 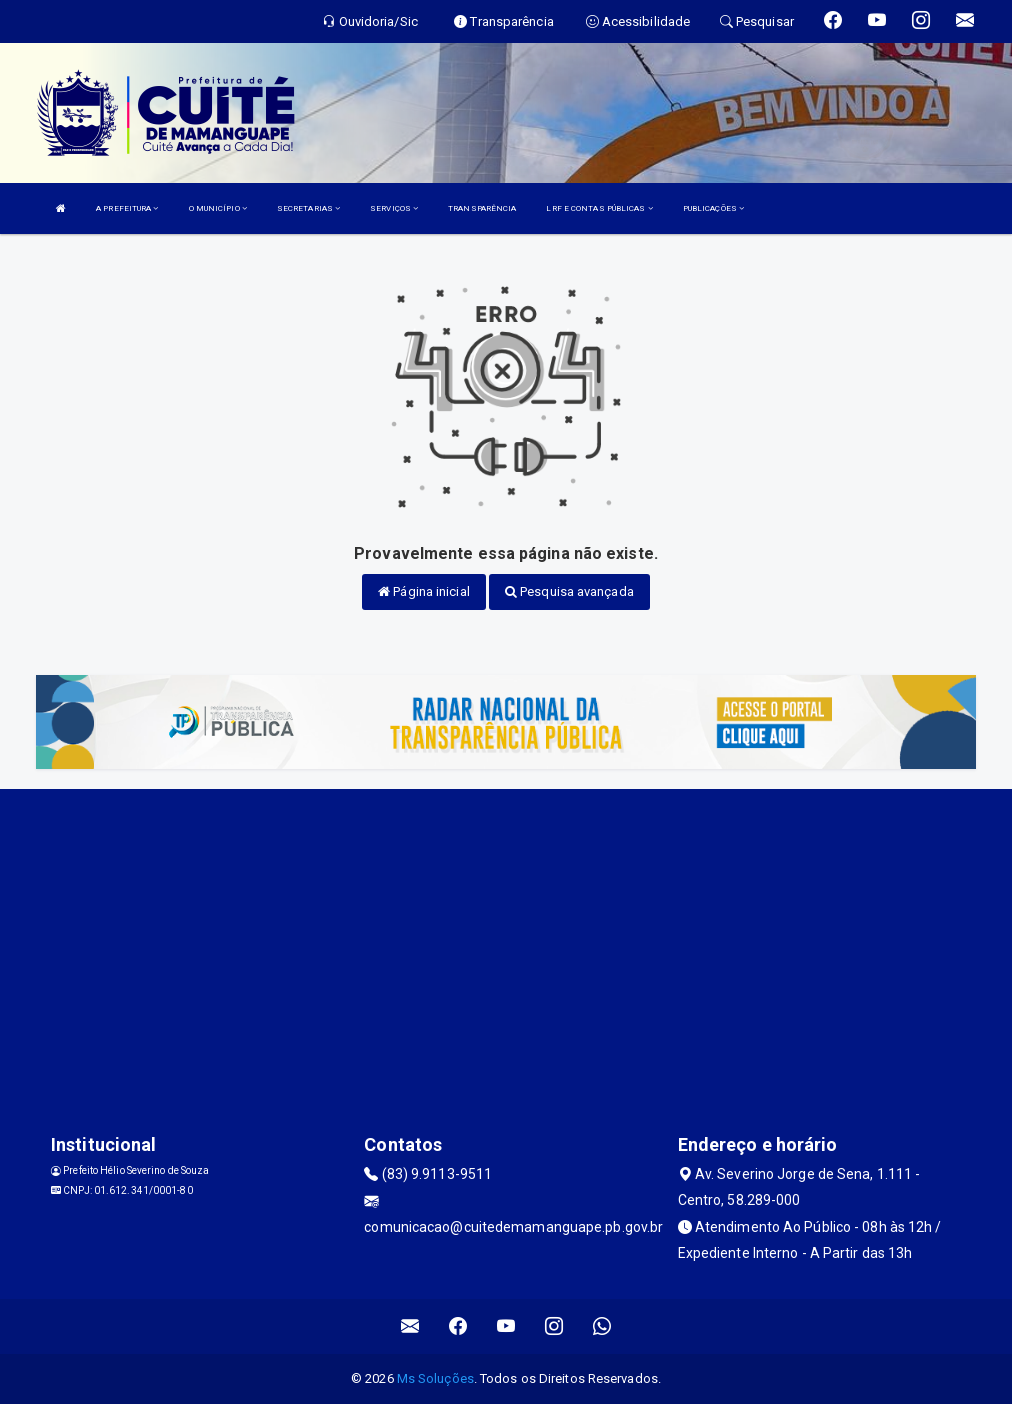 What do you see at coordinates (569, 591) in the screenshot?
I see `Pesquisa avançada` at bounding box center [569, 591].